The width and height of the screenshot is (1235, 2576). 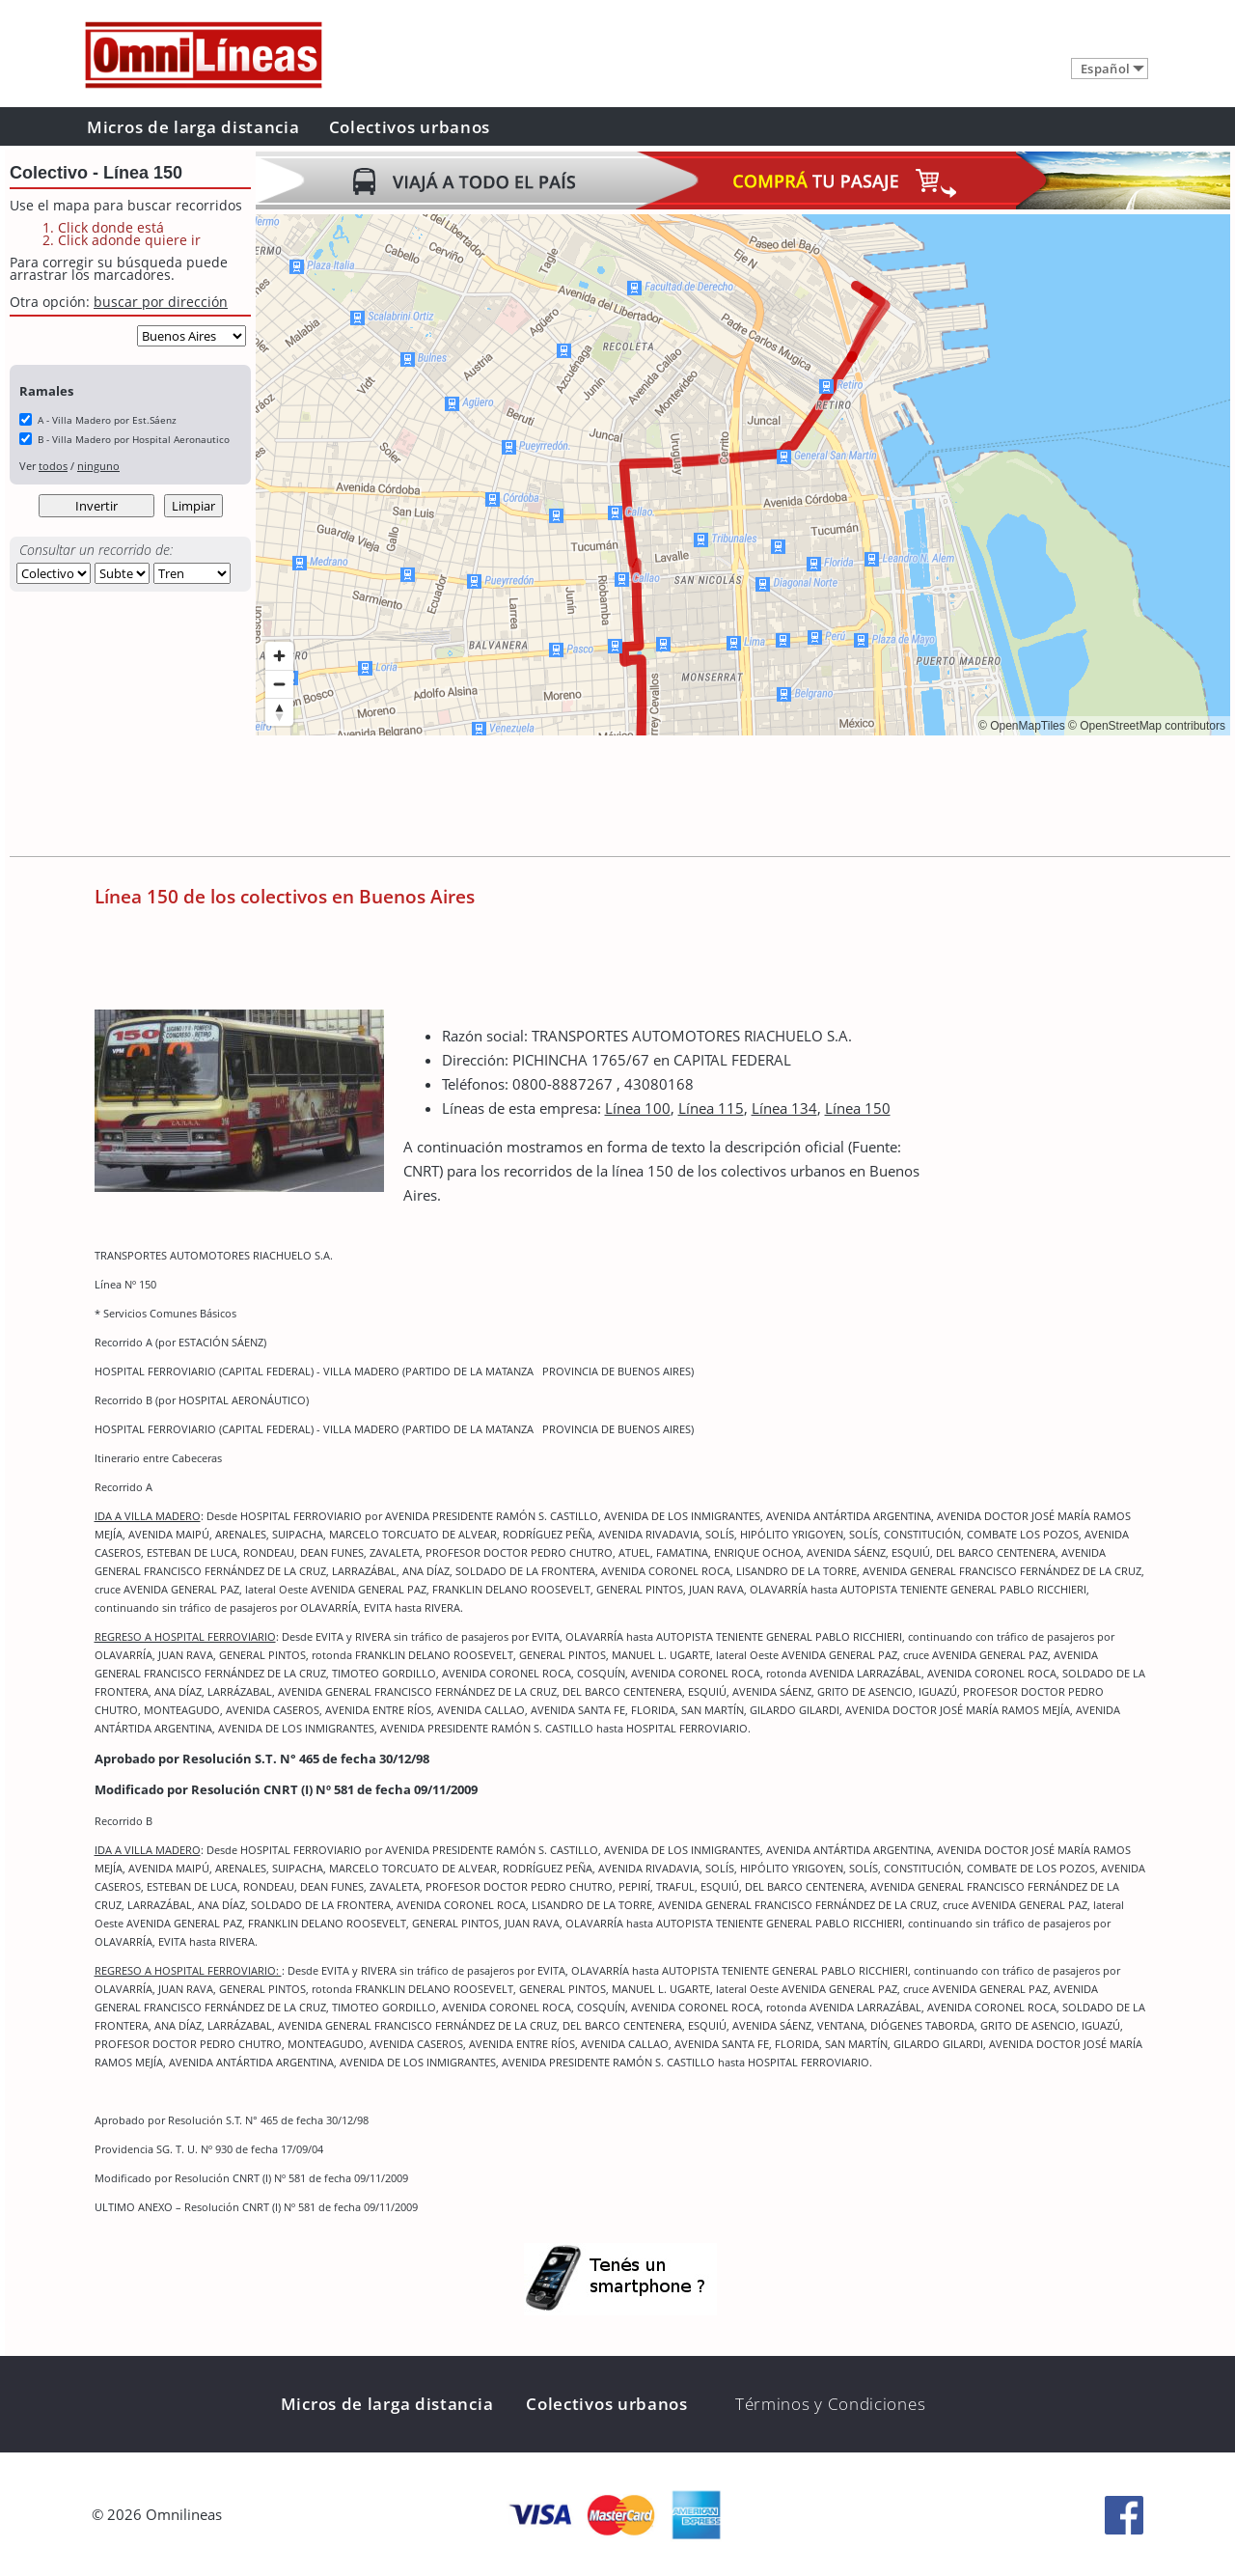 What do you see at coordinates (743, 474) in the screenshot?
I see `[region]` at bounding box center [743, 474].